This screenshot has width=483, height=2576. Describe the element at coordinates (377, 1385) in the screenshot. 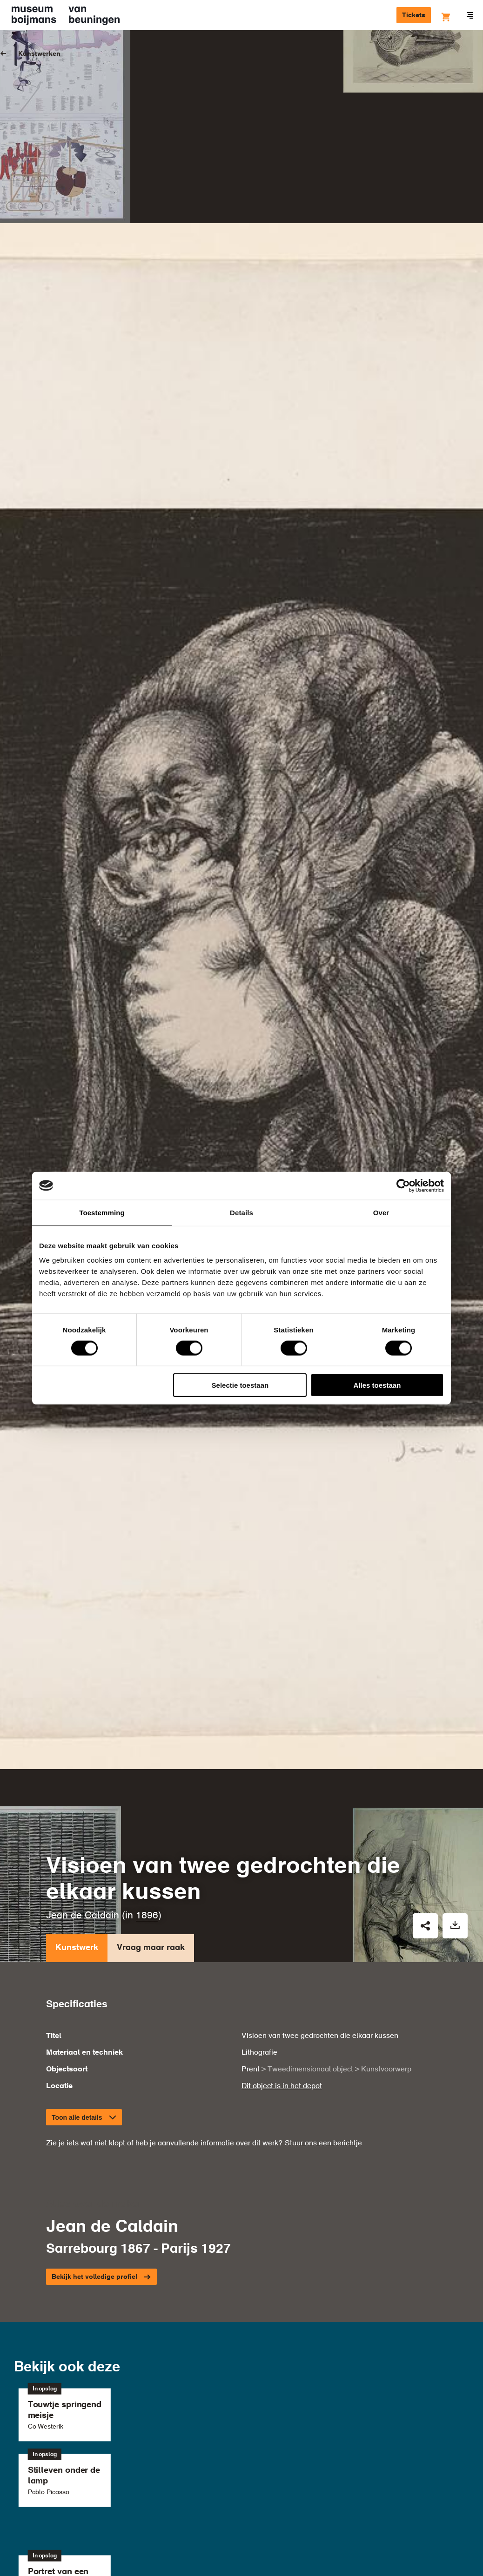

I see `Alles toestaan` at that location.